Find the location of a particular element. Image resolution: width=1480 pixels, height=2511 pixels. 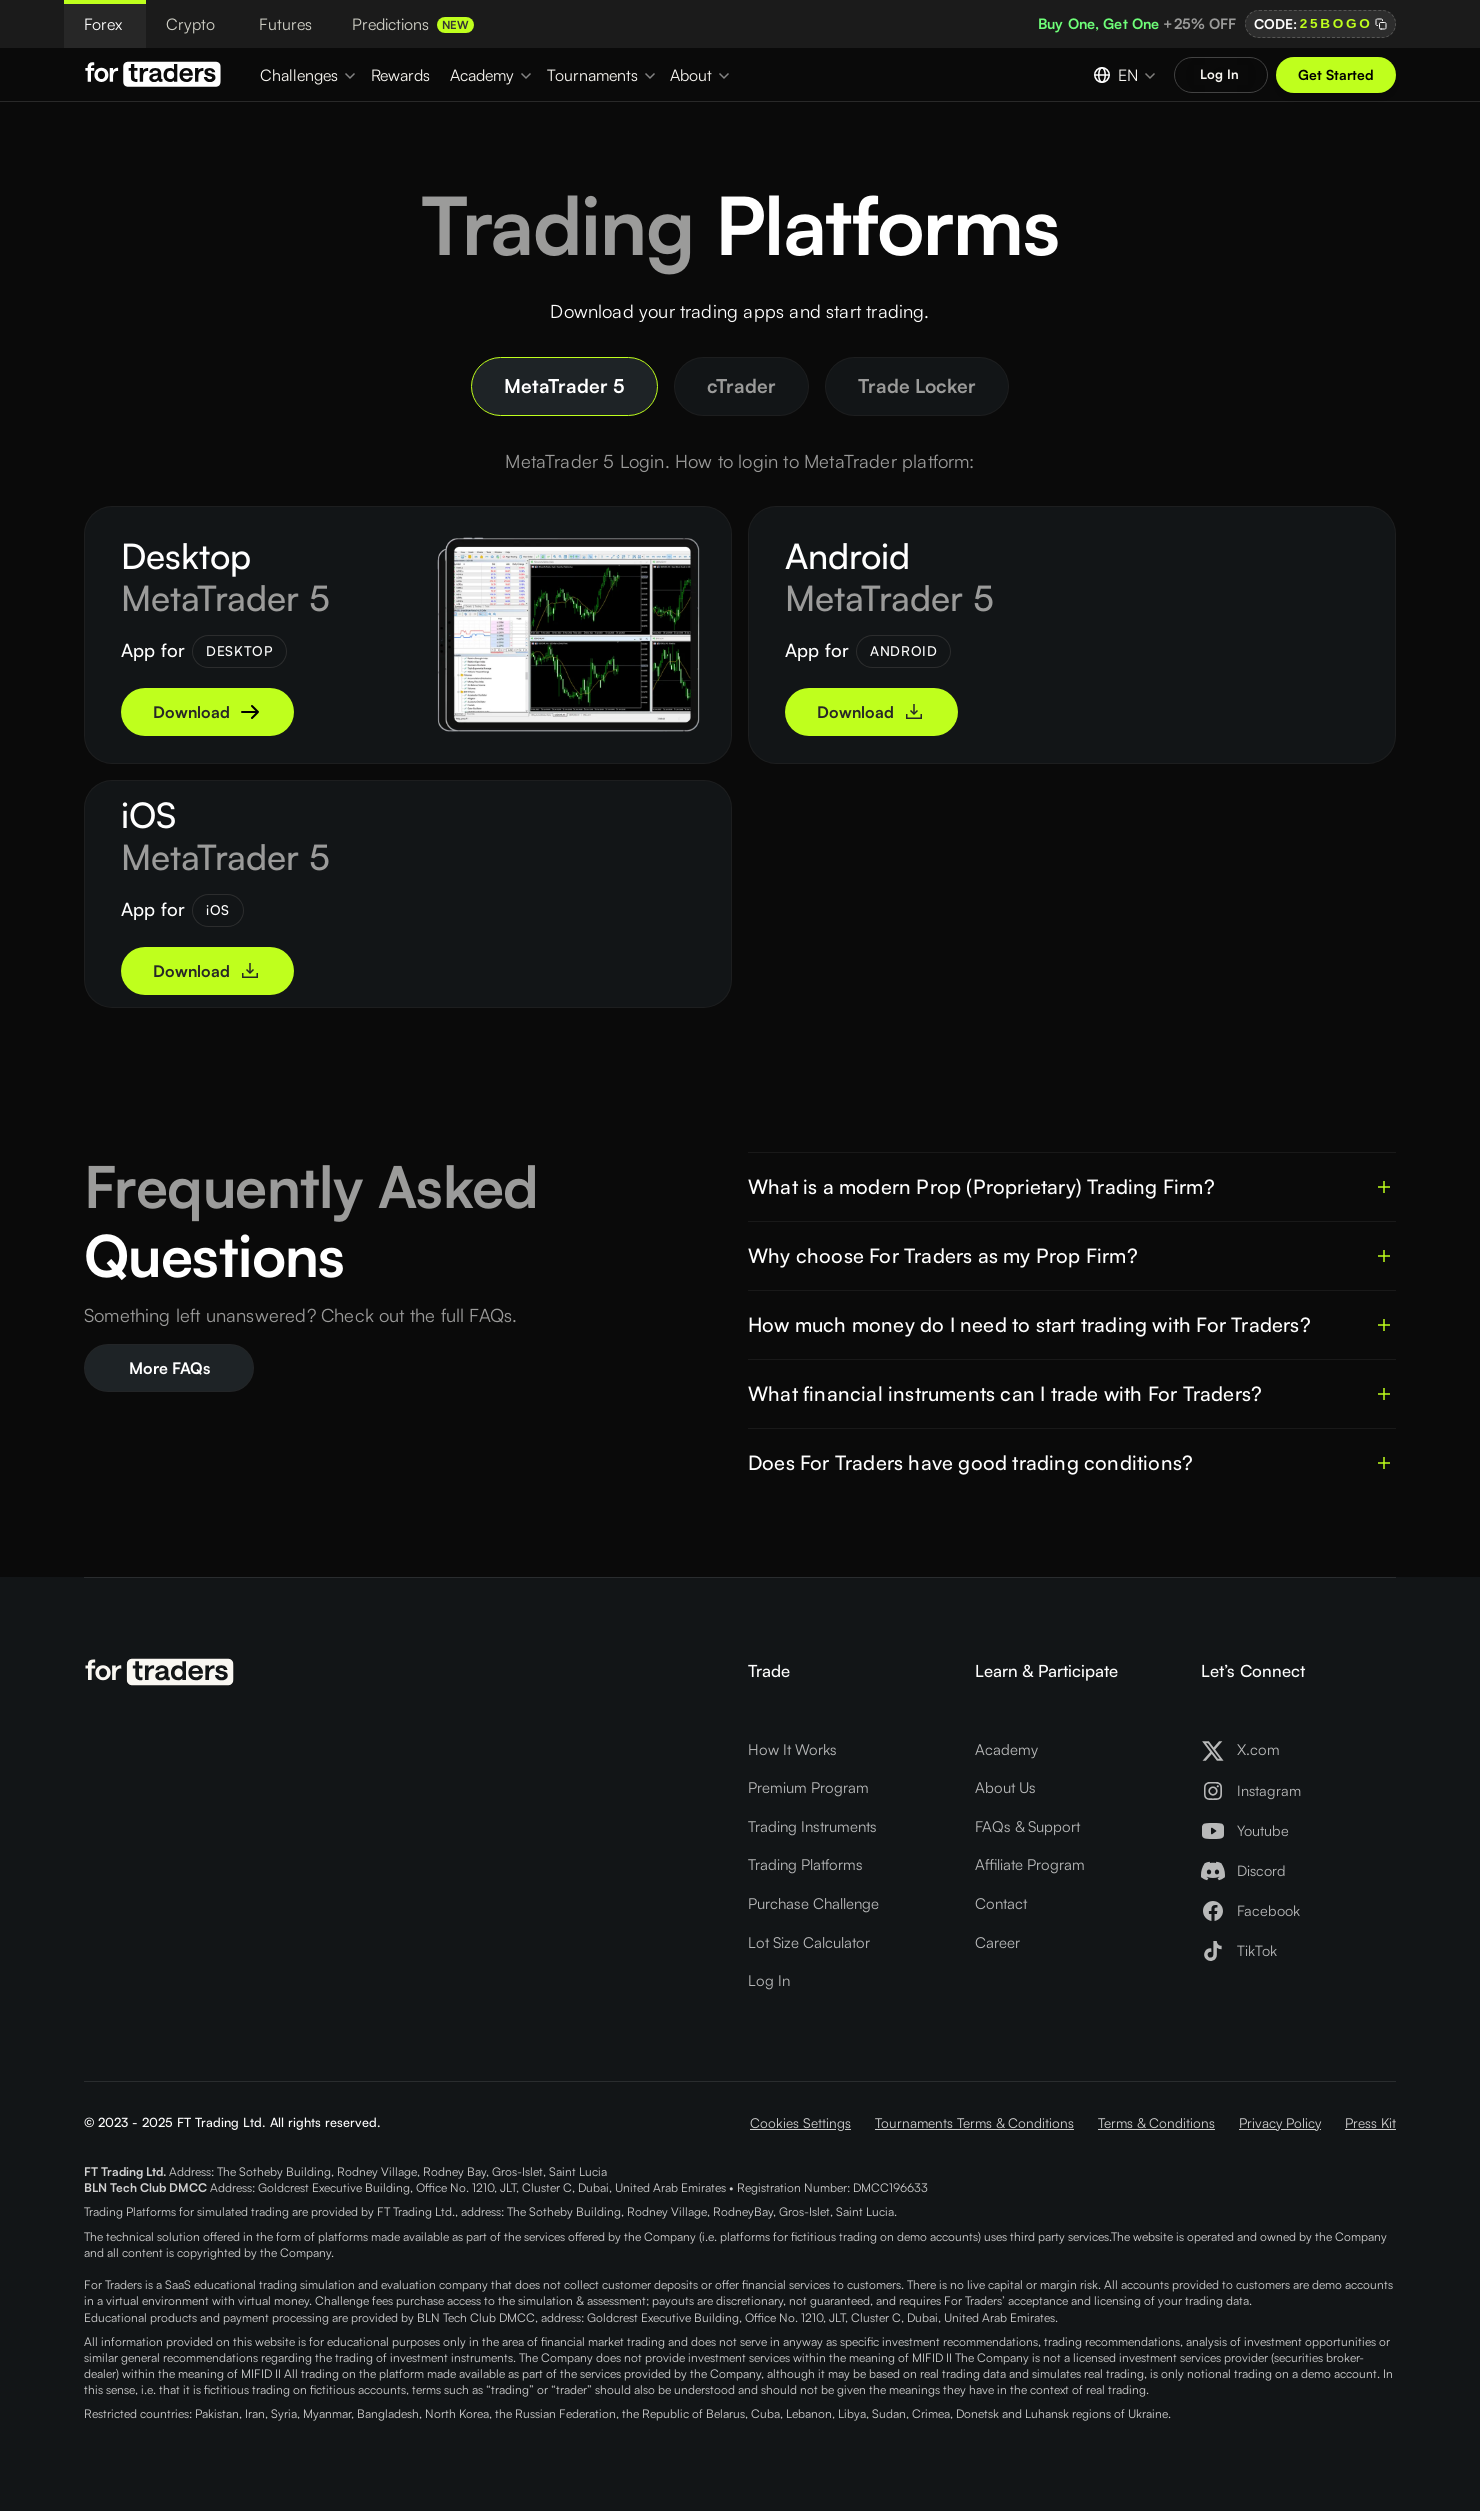

Academy is located at coordinates (1006, 1749).